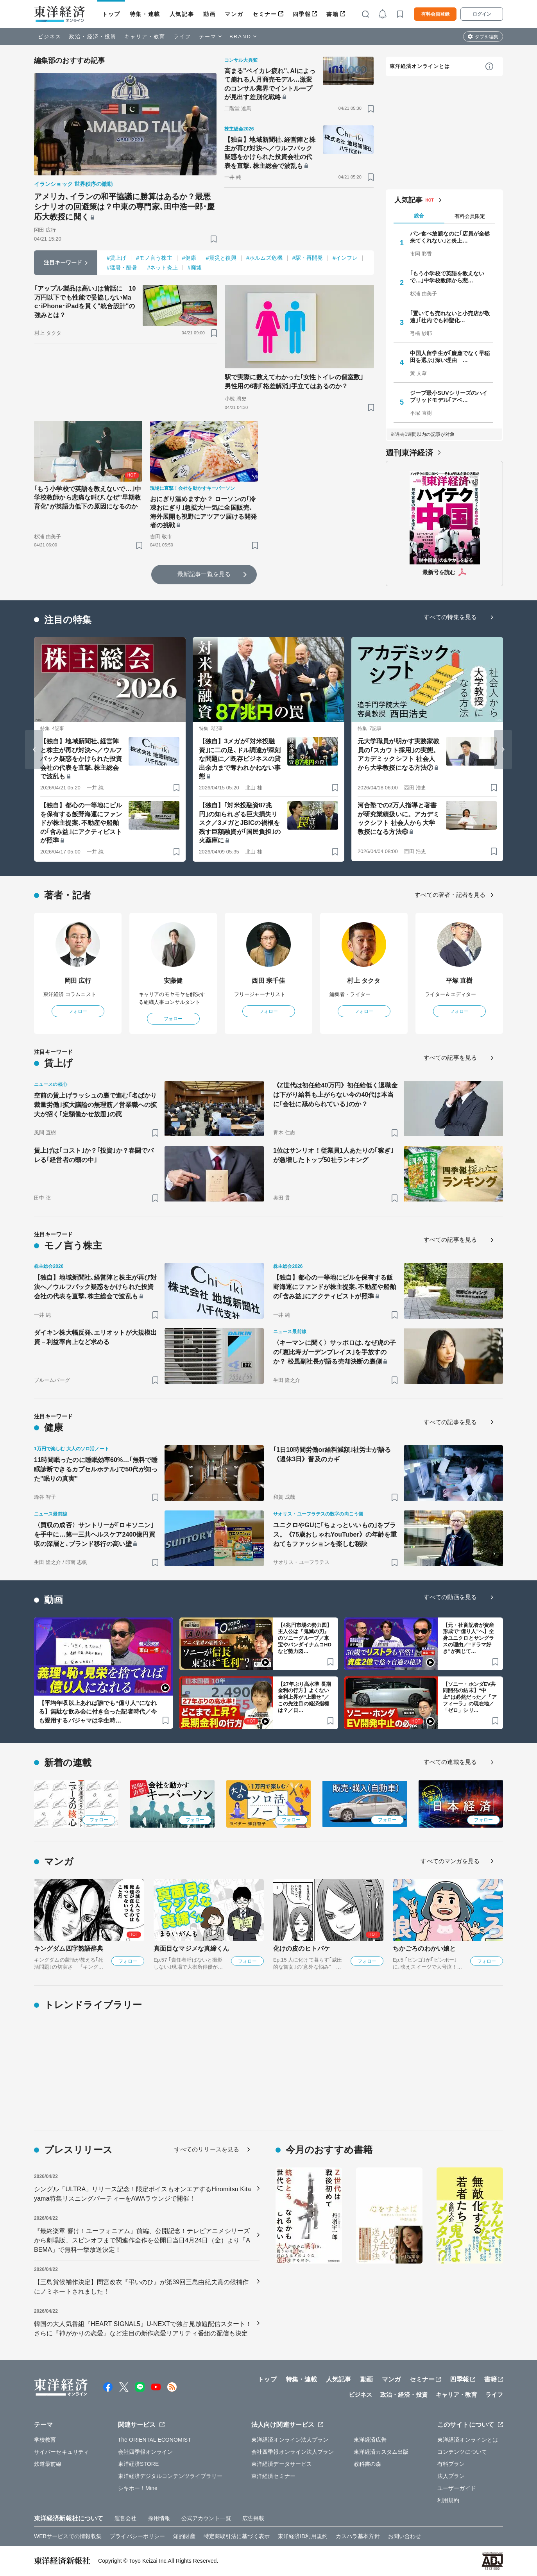  Describe the element at coordinates (63, 262) in the screenshot. I see `注目キーワード` at that location.